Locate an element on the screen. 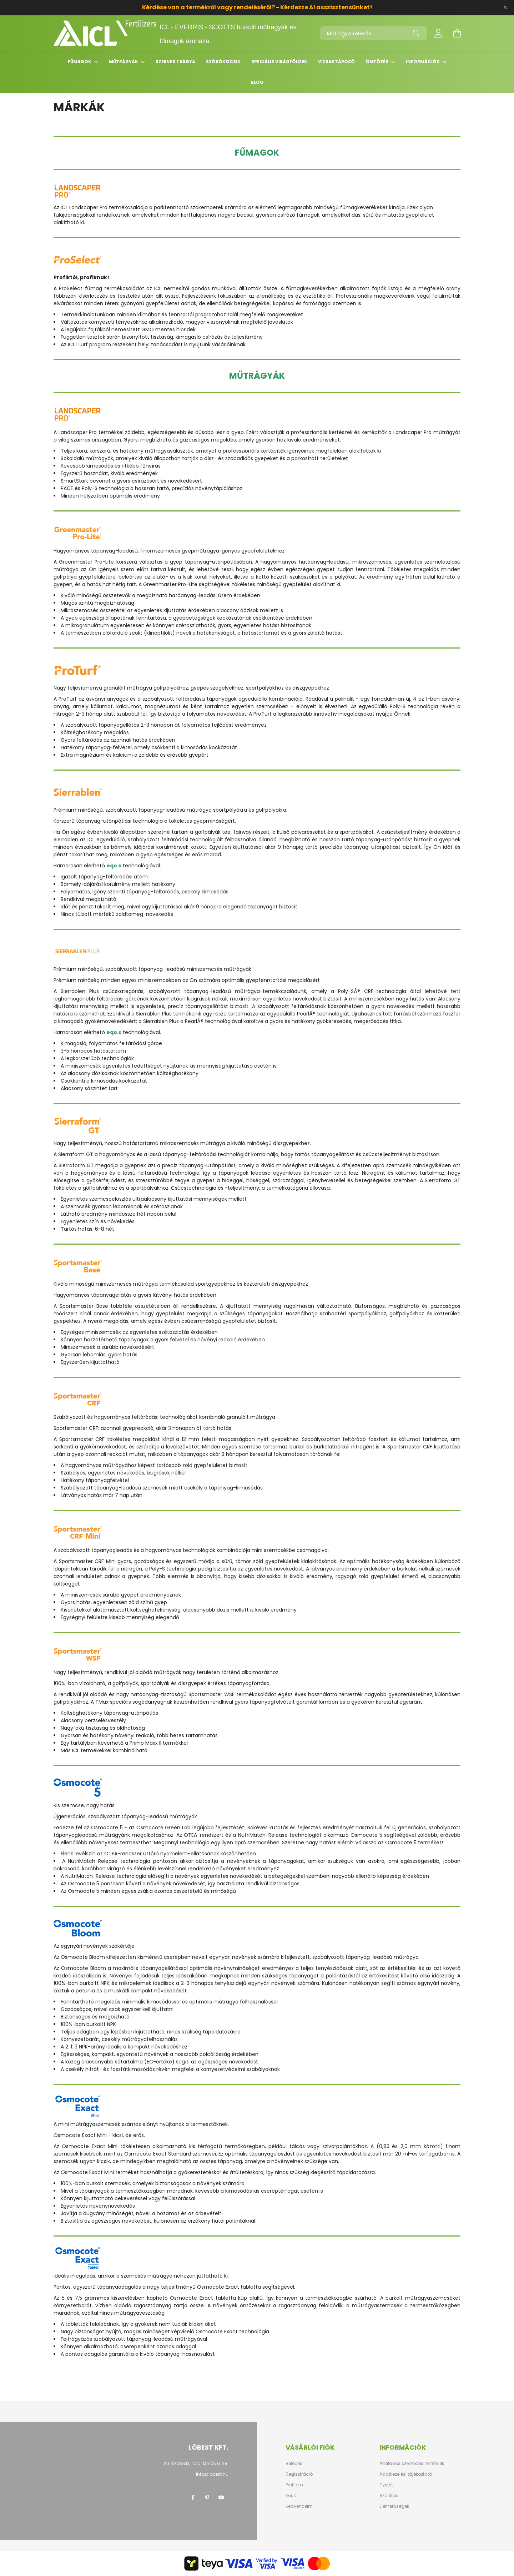  youtube is located at coordinates (221, 2497).